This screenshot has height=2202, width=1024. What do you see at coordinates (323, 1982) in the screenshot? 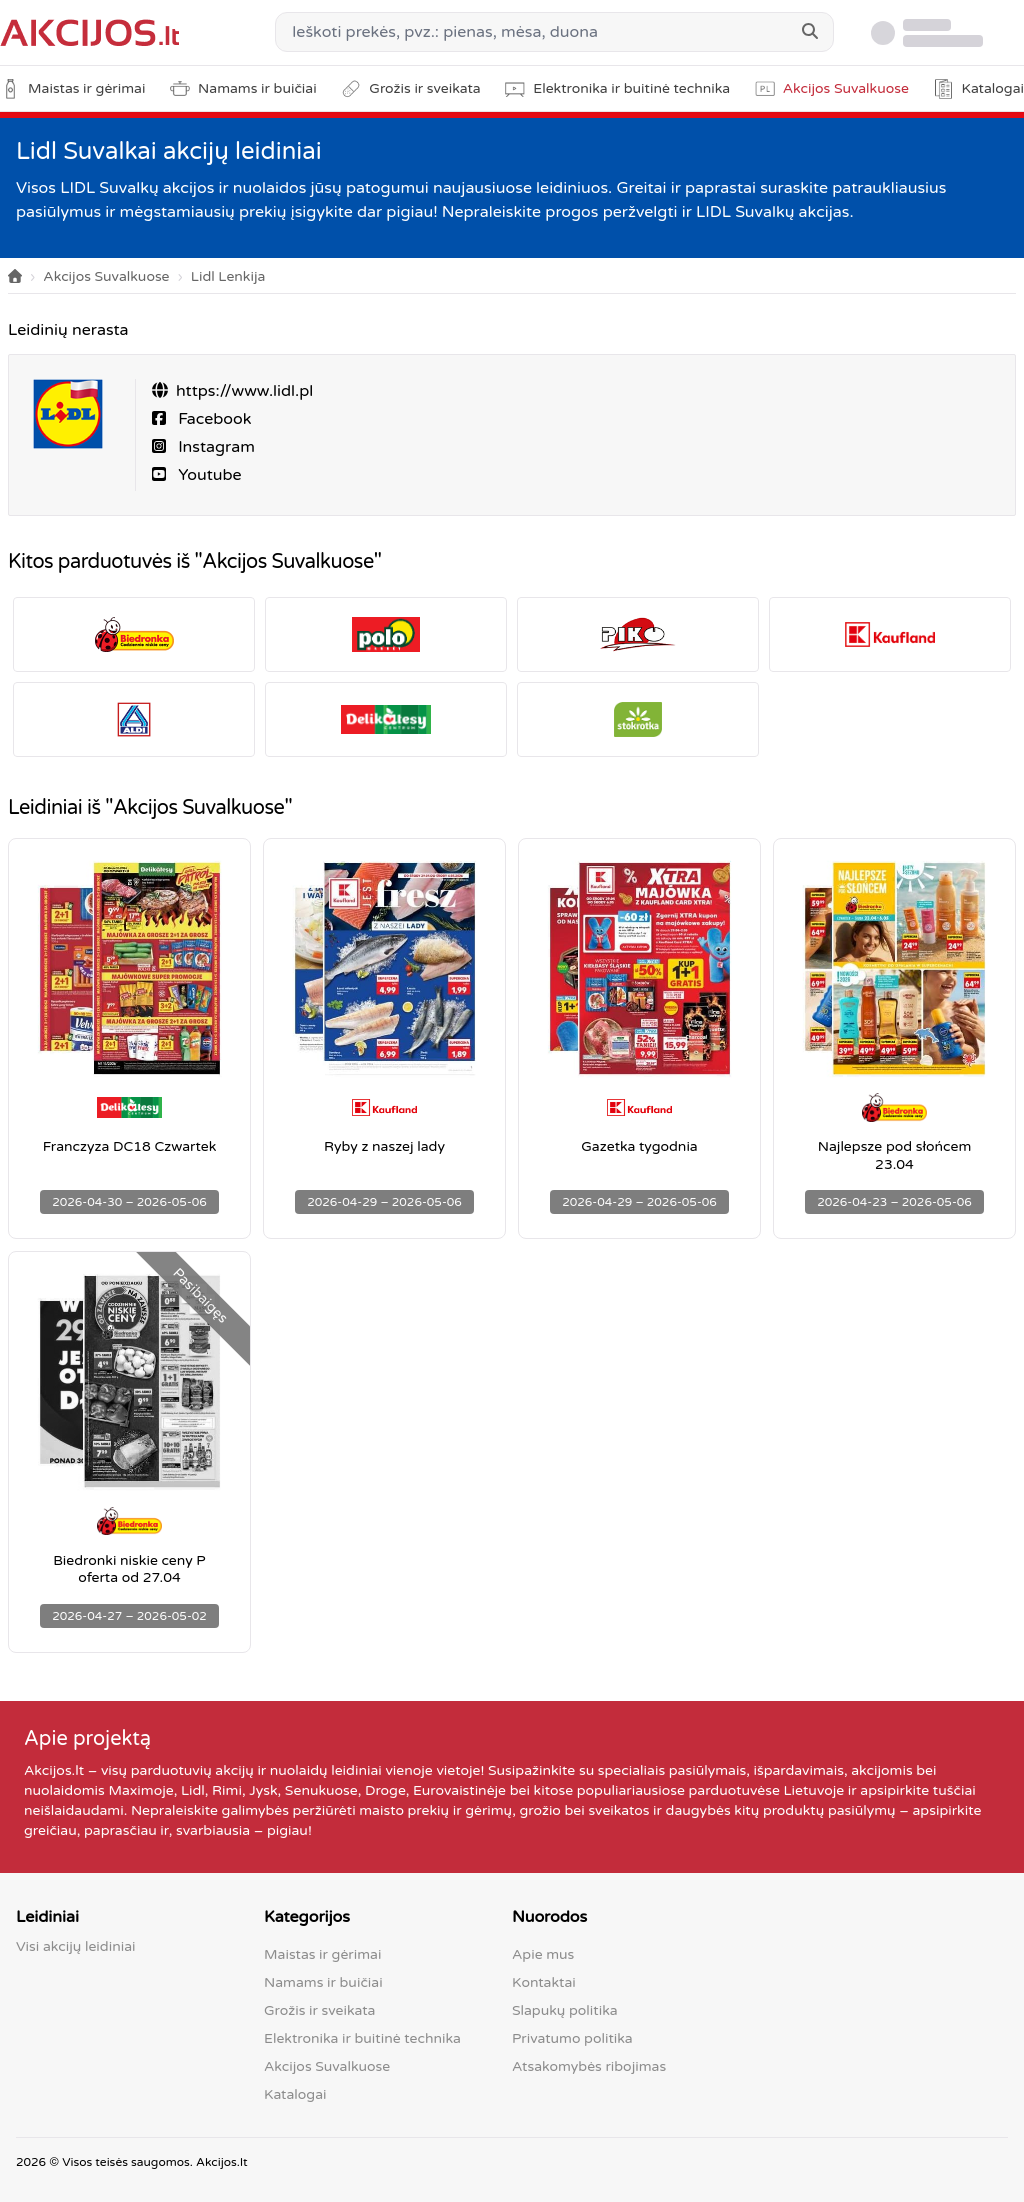
I see `Namams ir buičiai` at bounding box center [323, 1982].